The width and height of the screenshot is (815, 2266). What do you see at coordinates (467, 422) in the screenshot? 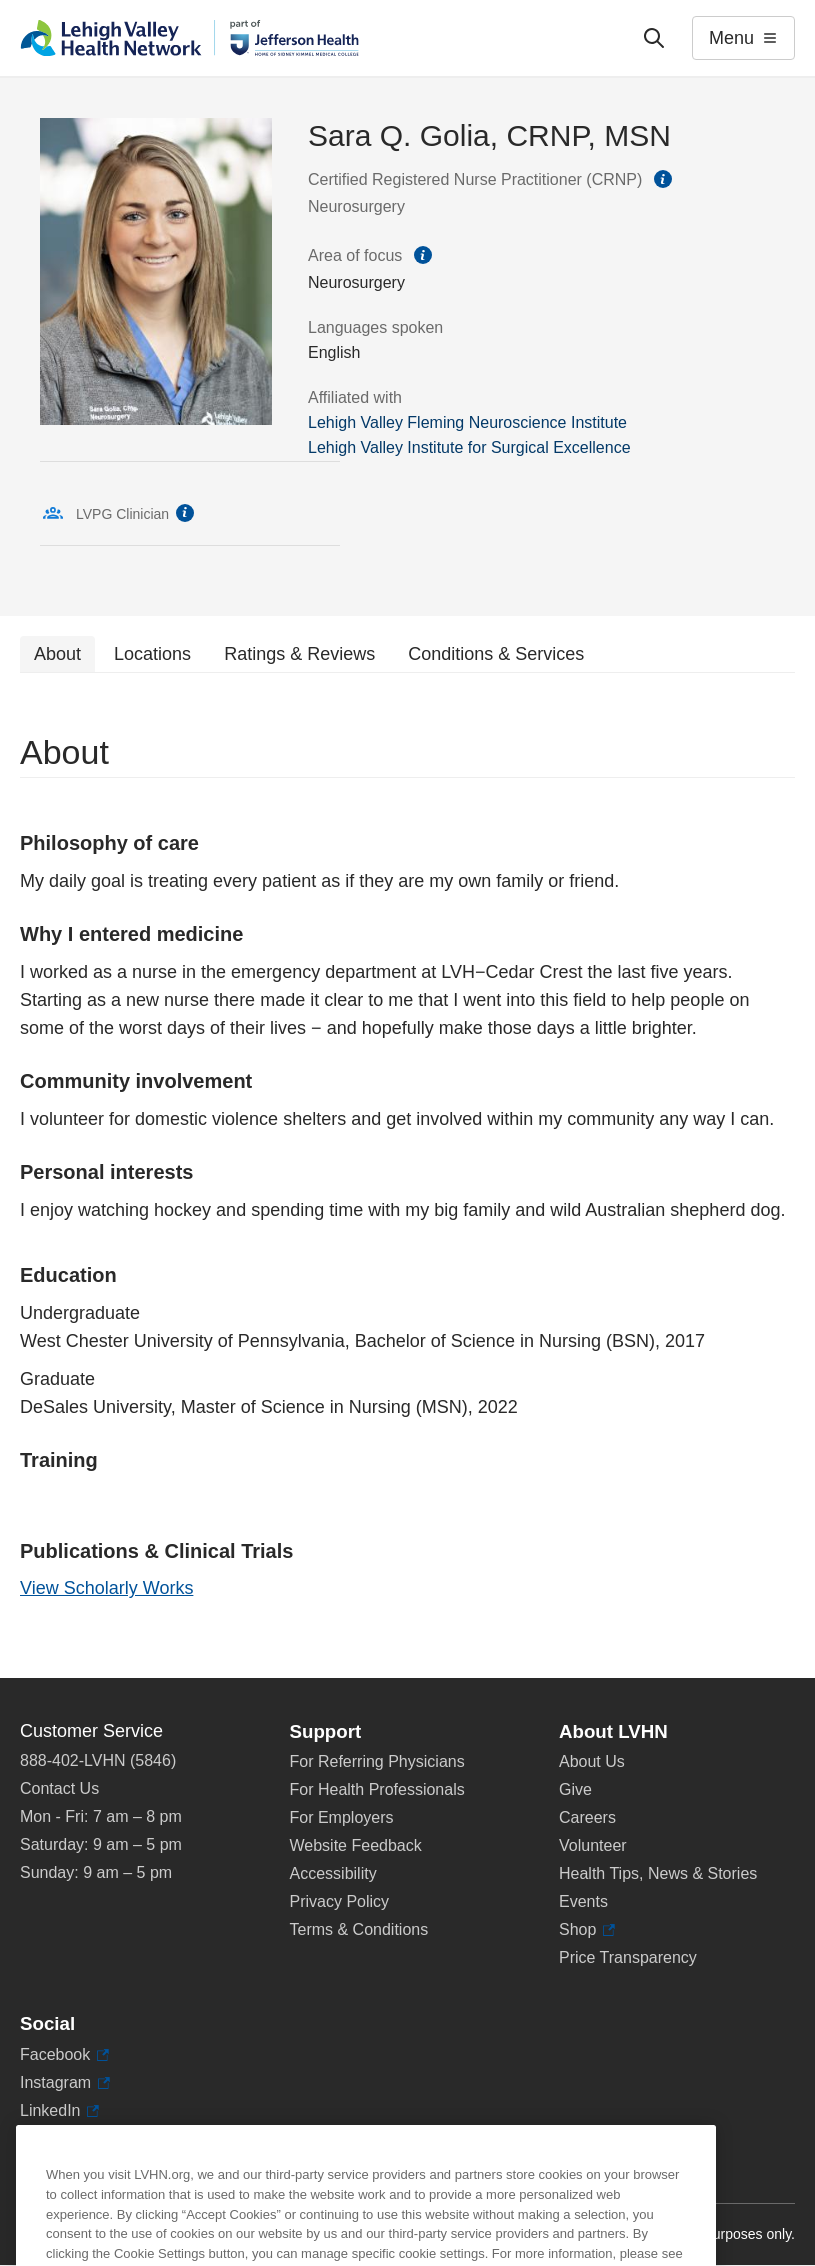
I see `Lehigh Valley Fleming Neuroscience Institute` at bounding box center [467, 422].